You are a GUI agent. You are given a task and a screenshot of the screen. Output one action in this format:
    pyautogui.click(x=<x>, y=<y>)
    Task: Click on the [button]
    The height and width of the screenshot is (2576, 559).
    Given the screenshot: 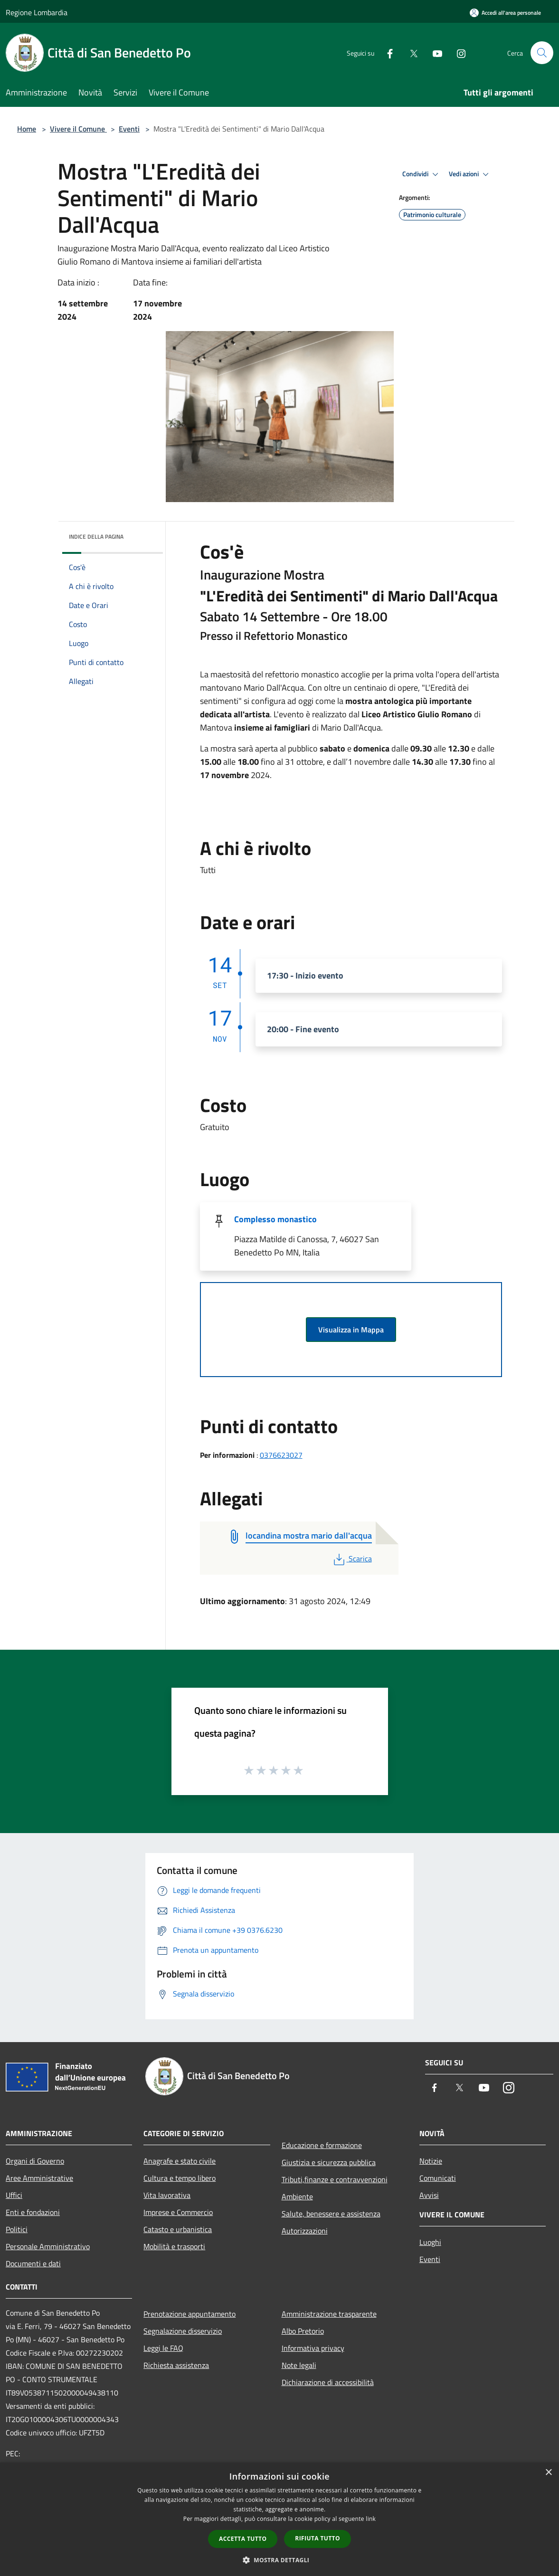 What is the action you would take?
    pyautogui.click(x=280, y=2560)
    